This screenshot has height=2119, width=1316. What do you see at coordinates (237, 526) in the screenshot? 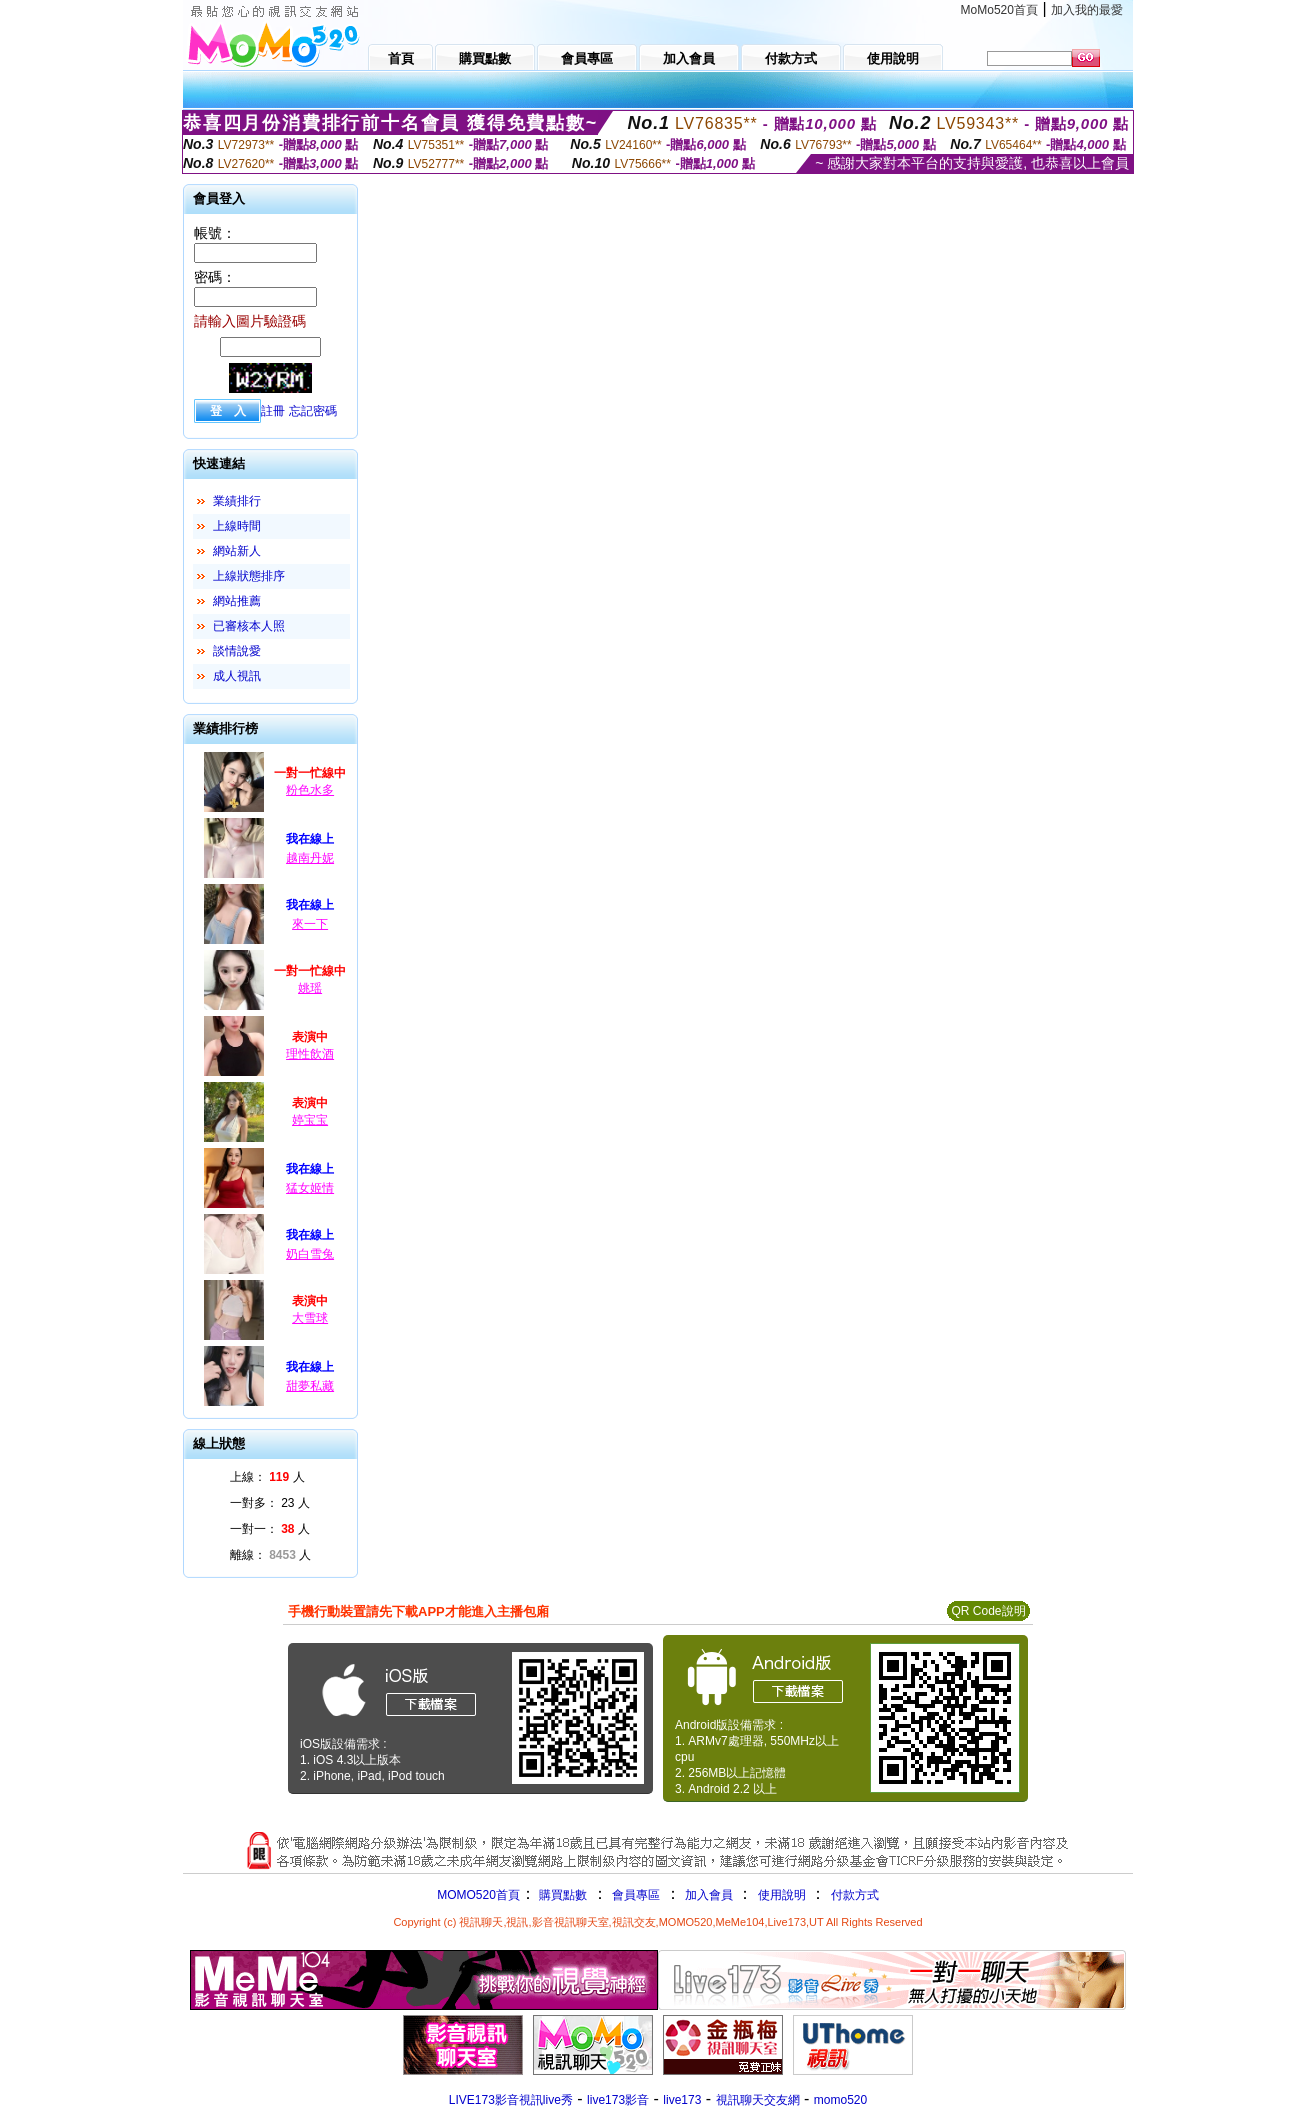
I see `上線時間` at bounding box center [237, 526].